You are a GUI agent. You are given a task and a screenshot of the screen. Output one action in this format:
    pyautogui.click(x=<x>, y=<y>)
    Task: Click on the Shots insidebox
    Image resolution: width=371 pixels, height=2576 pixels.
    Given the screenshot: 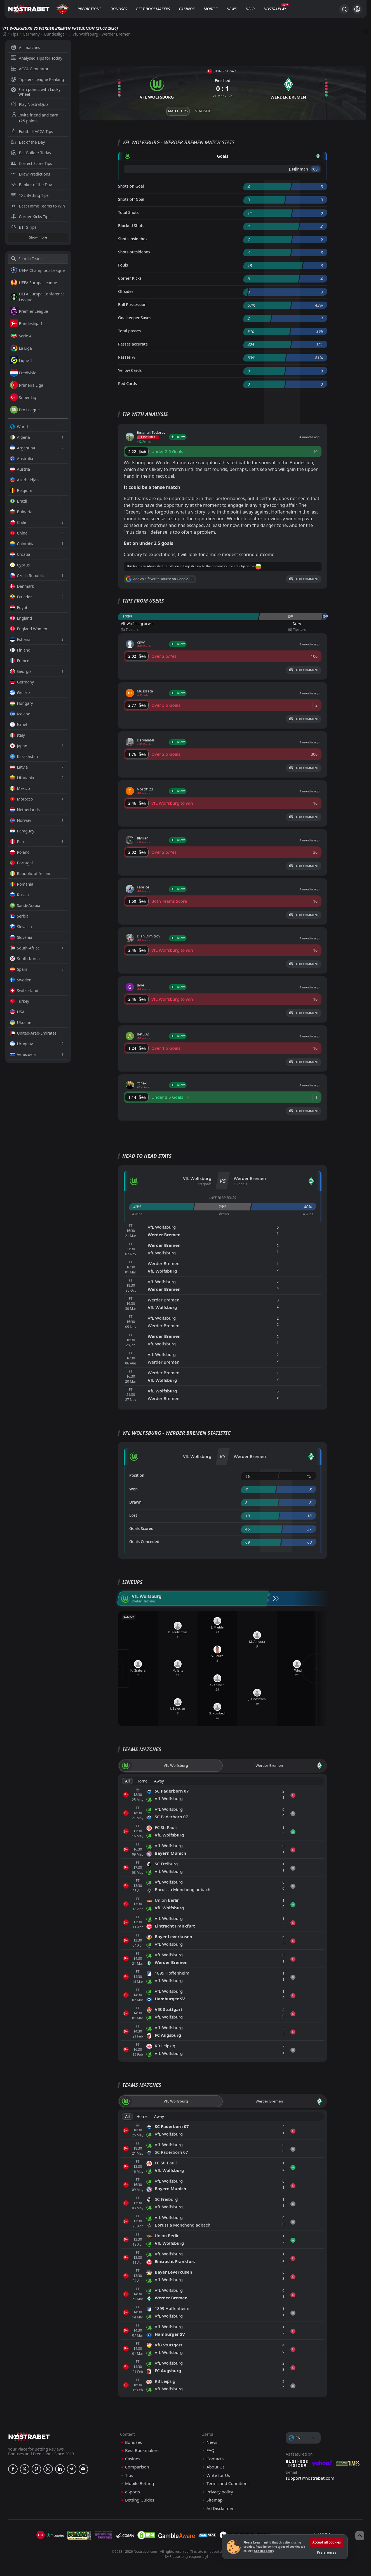 What is the action you would take?
    pyautogui.click(x=132, y=238)
    